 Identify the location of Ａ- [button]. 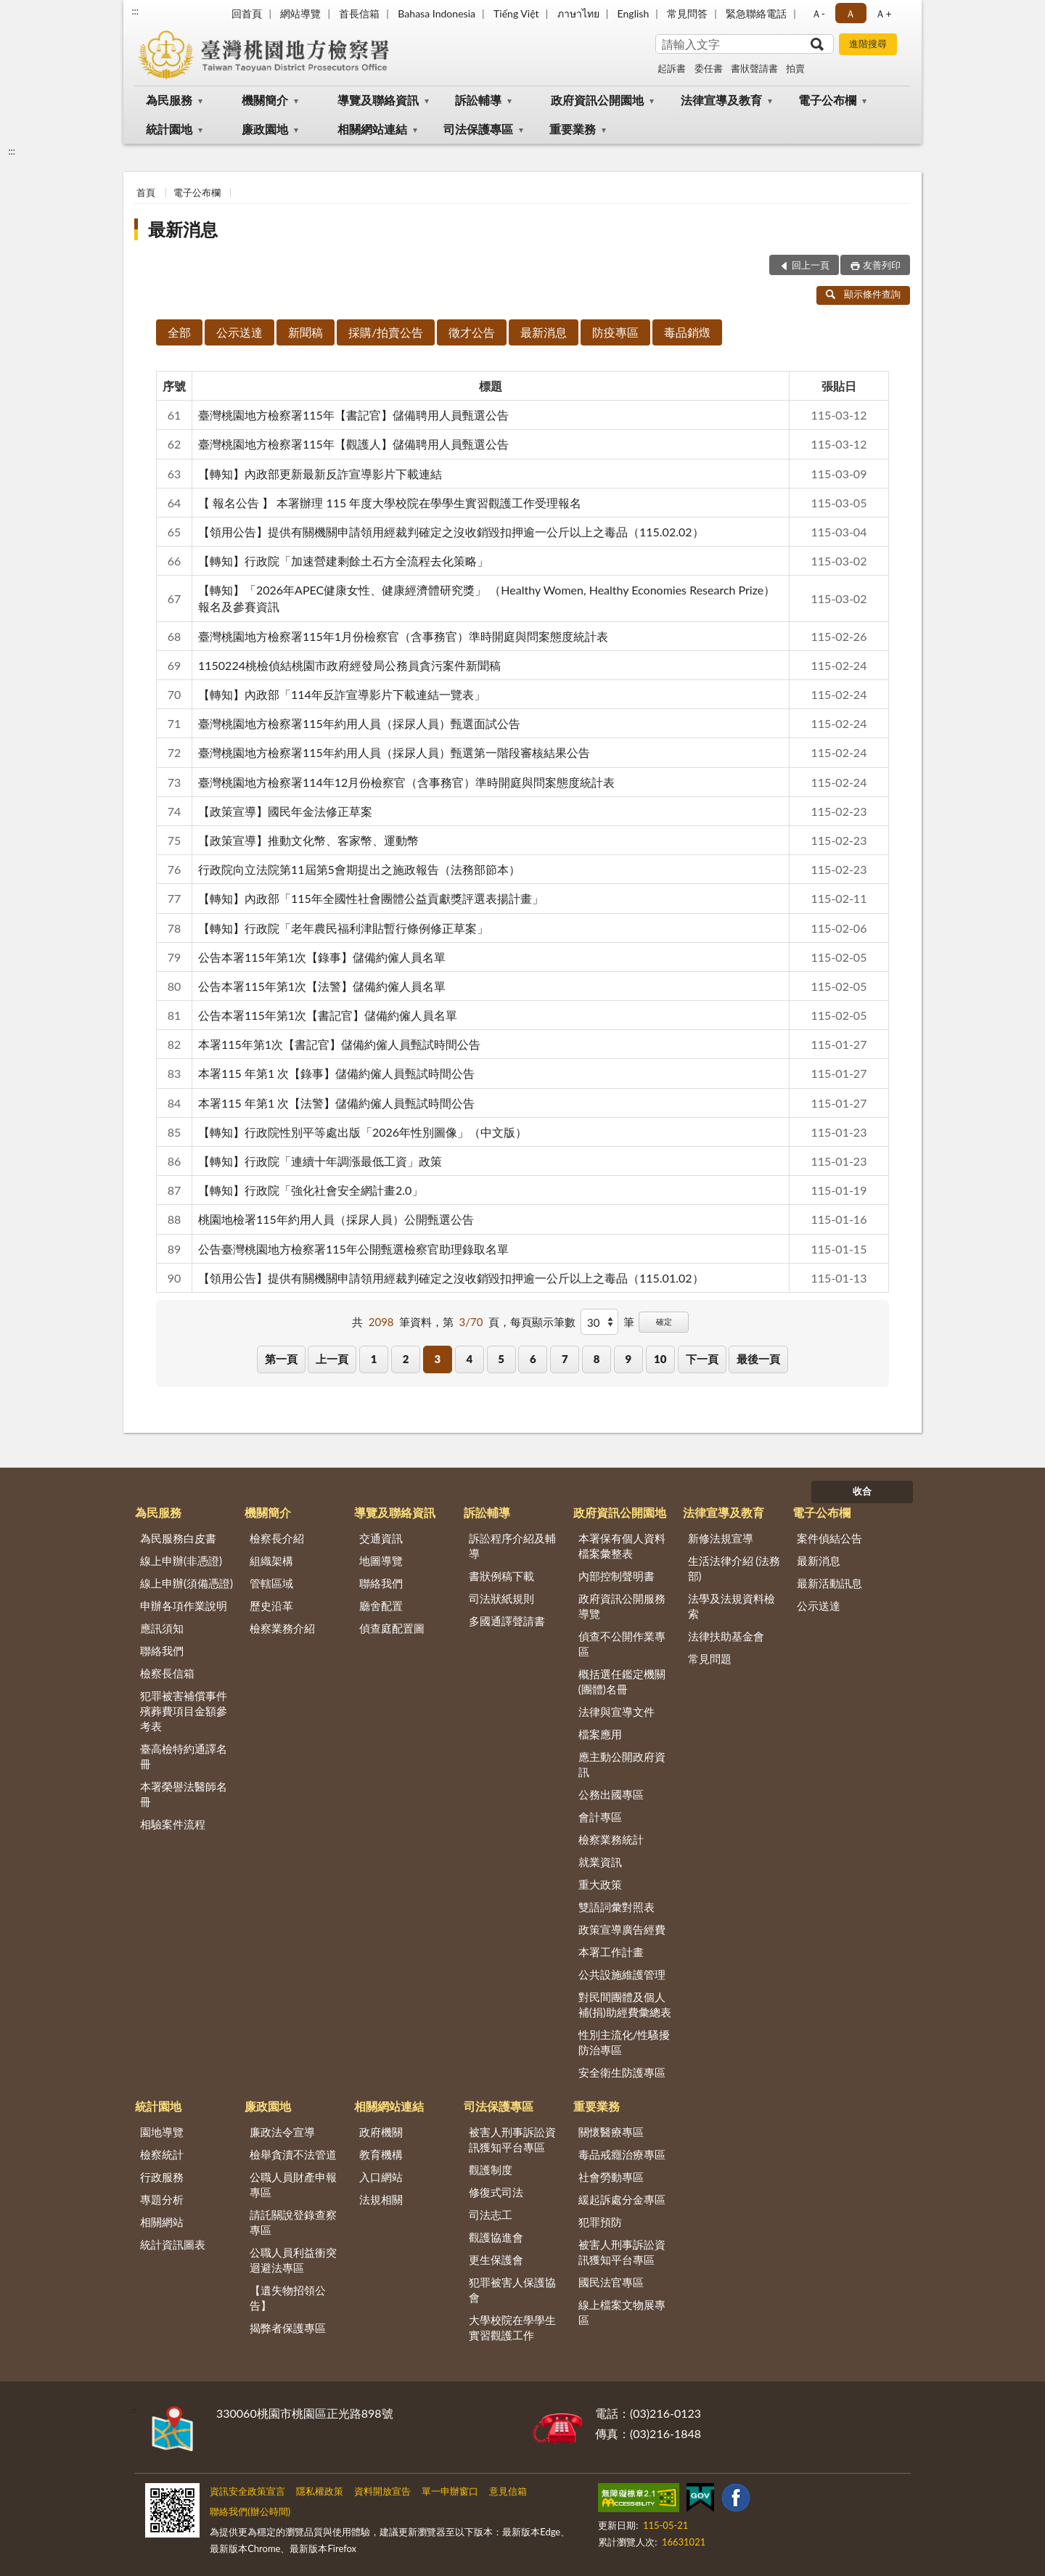
(818, 13).